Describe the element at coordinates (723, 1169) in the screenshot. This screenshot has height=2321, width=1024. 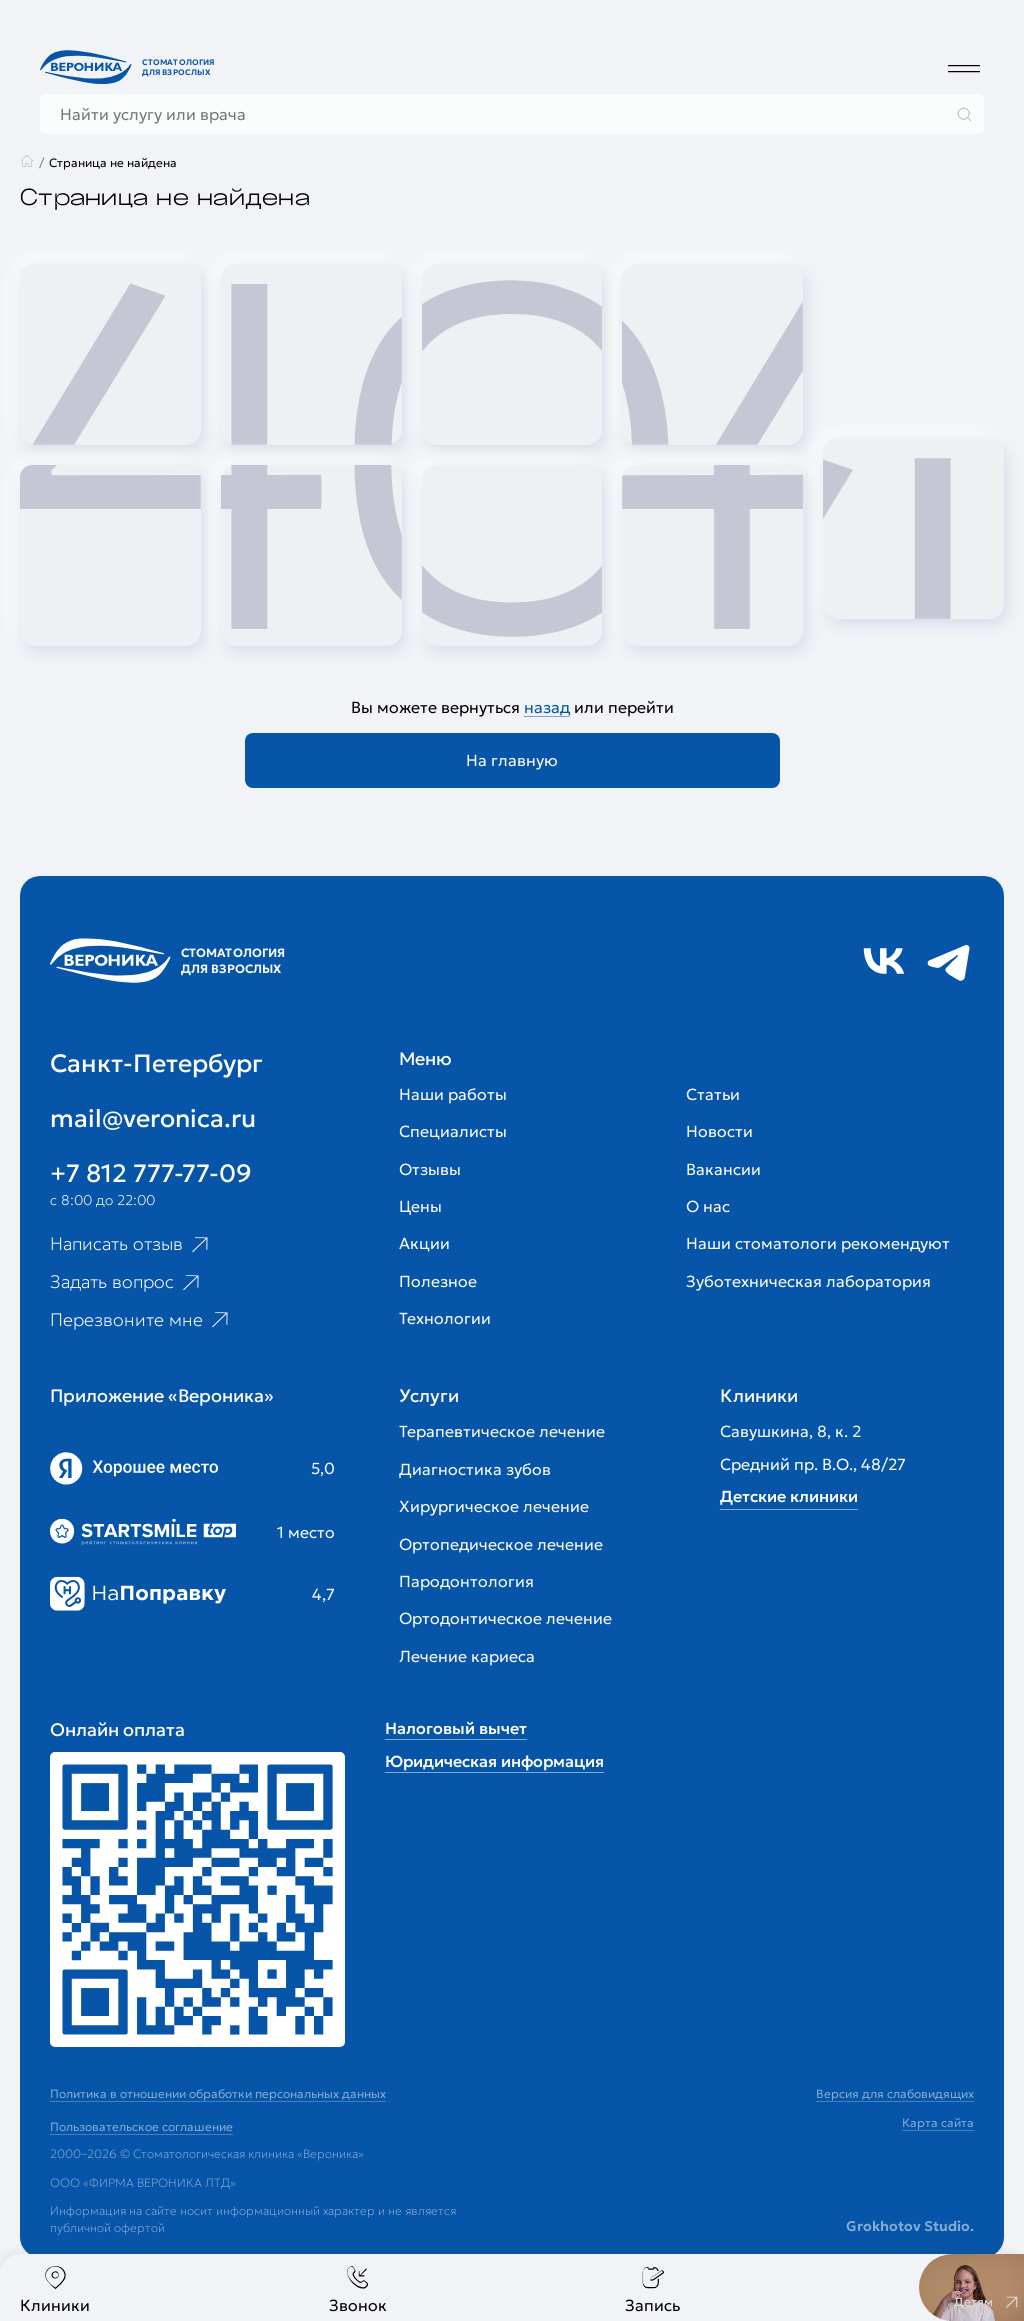
I see `Вакансии` at that location.